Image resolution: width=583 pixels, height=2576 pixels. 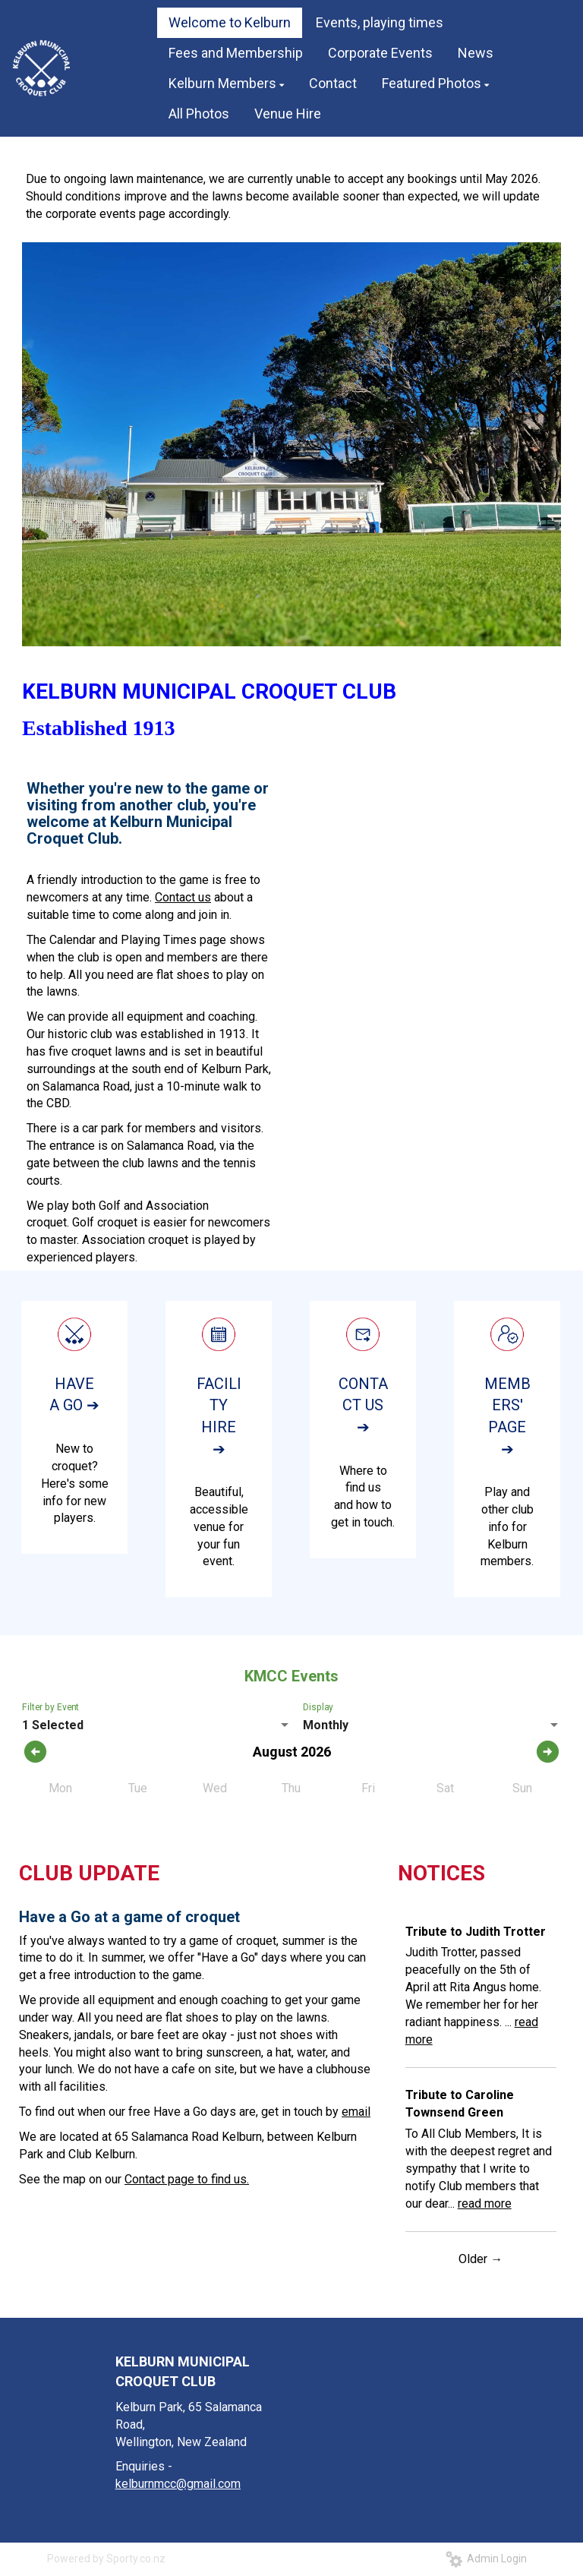 I want to click on Powered by Sporty.co.nz, so click(x=106, y=2558).